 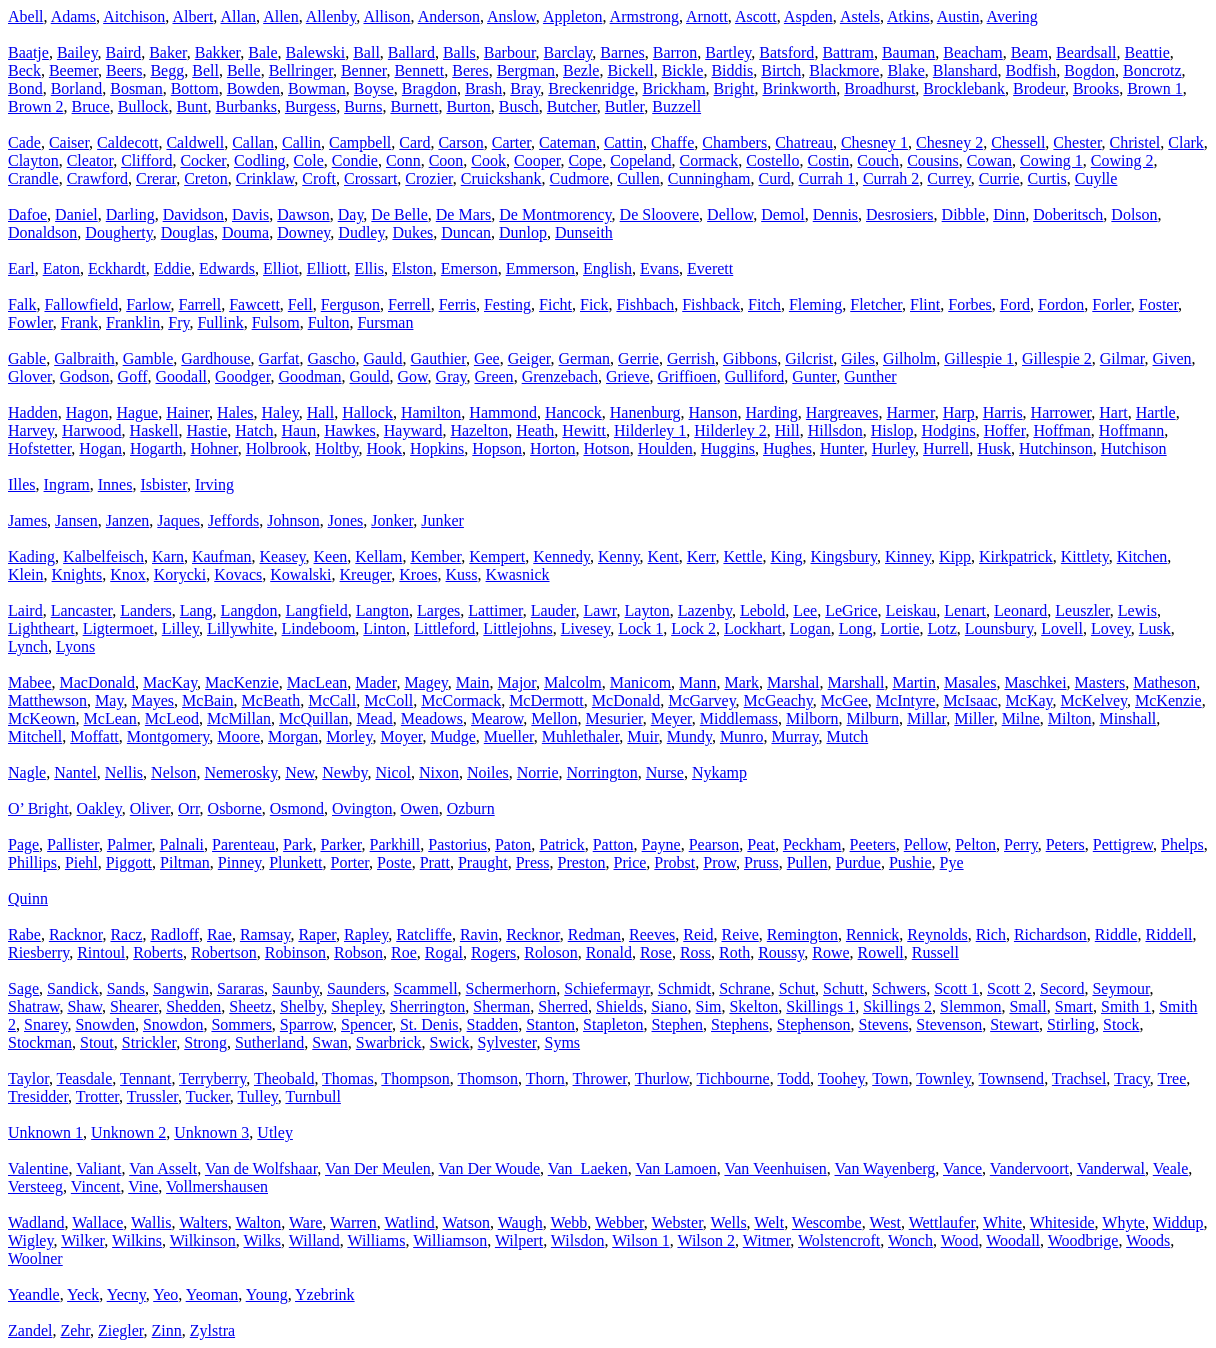 I want to click on Fishback, so click(x=711, y=304).